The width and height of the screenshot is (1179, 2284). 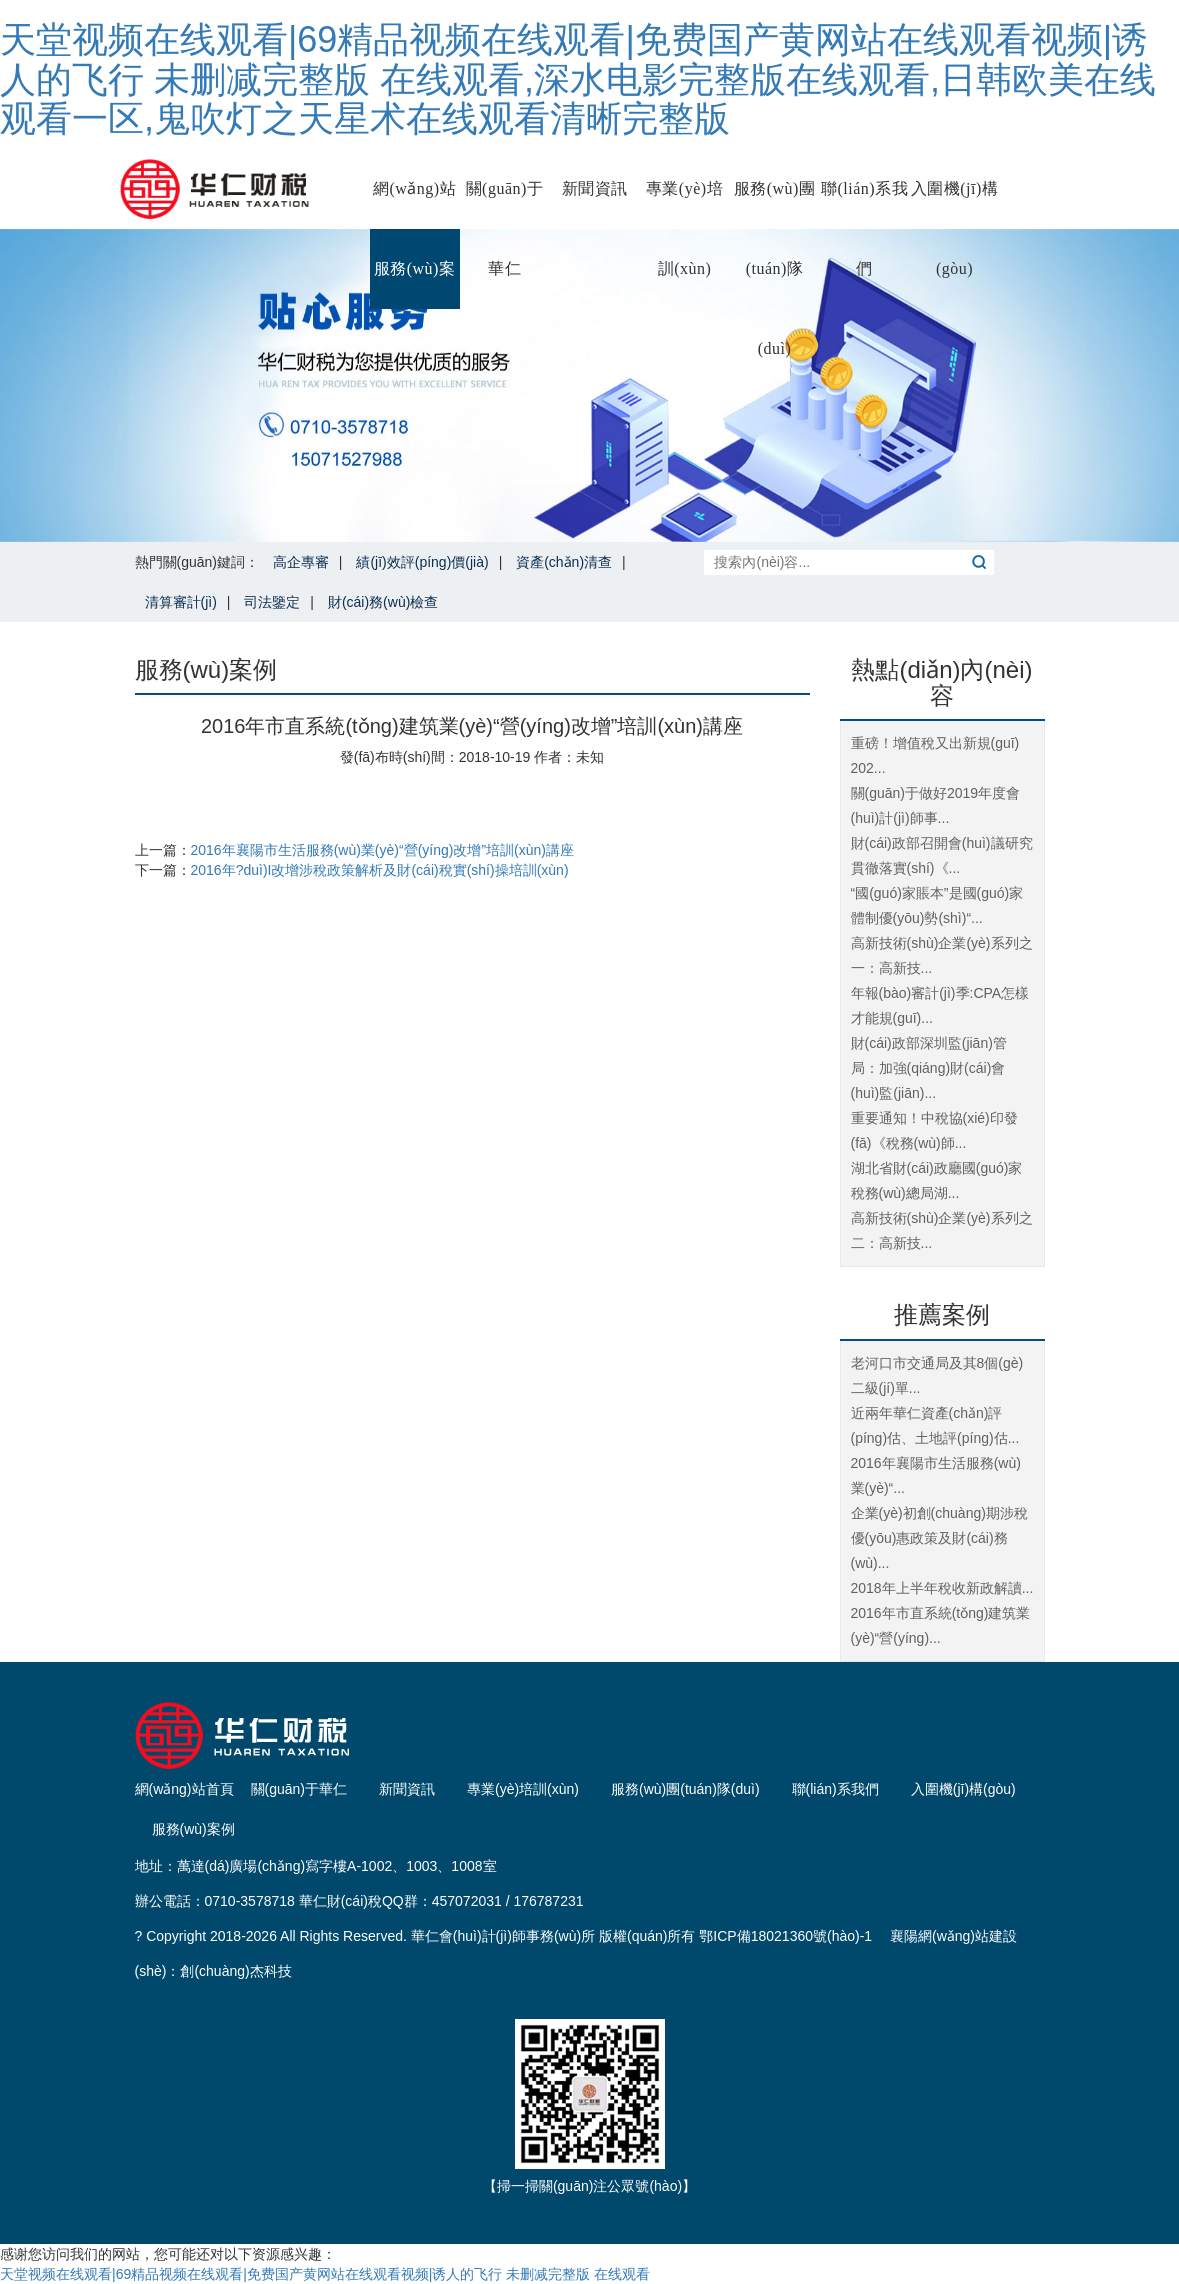 What do you see at coordinates (595, 188) in the screenshot?
I see `新聞資訊` at bounding box center [595, 188].